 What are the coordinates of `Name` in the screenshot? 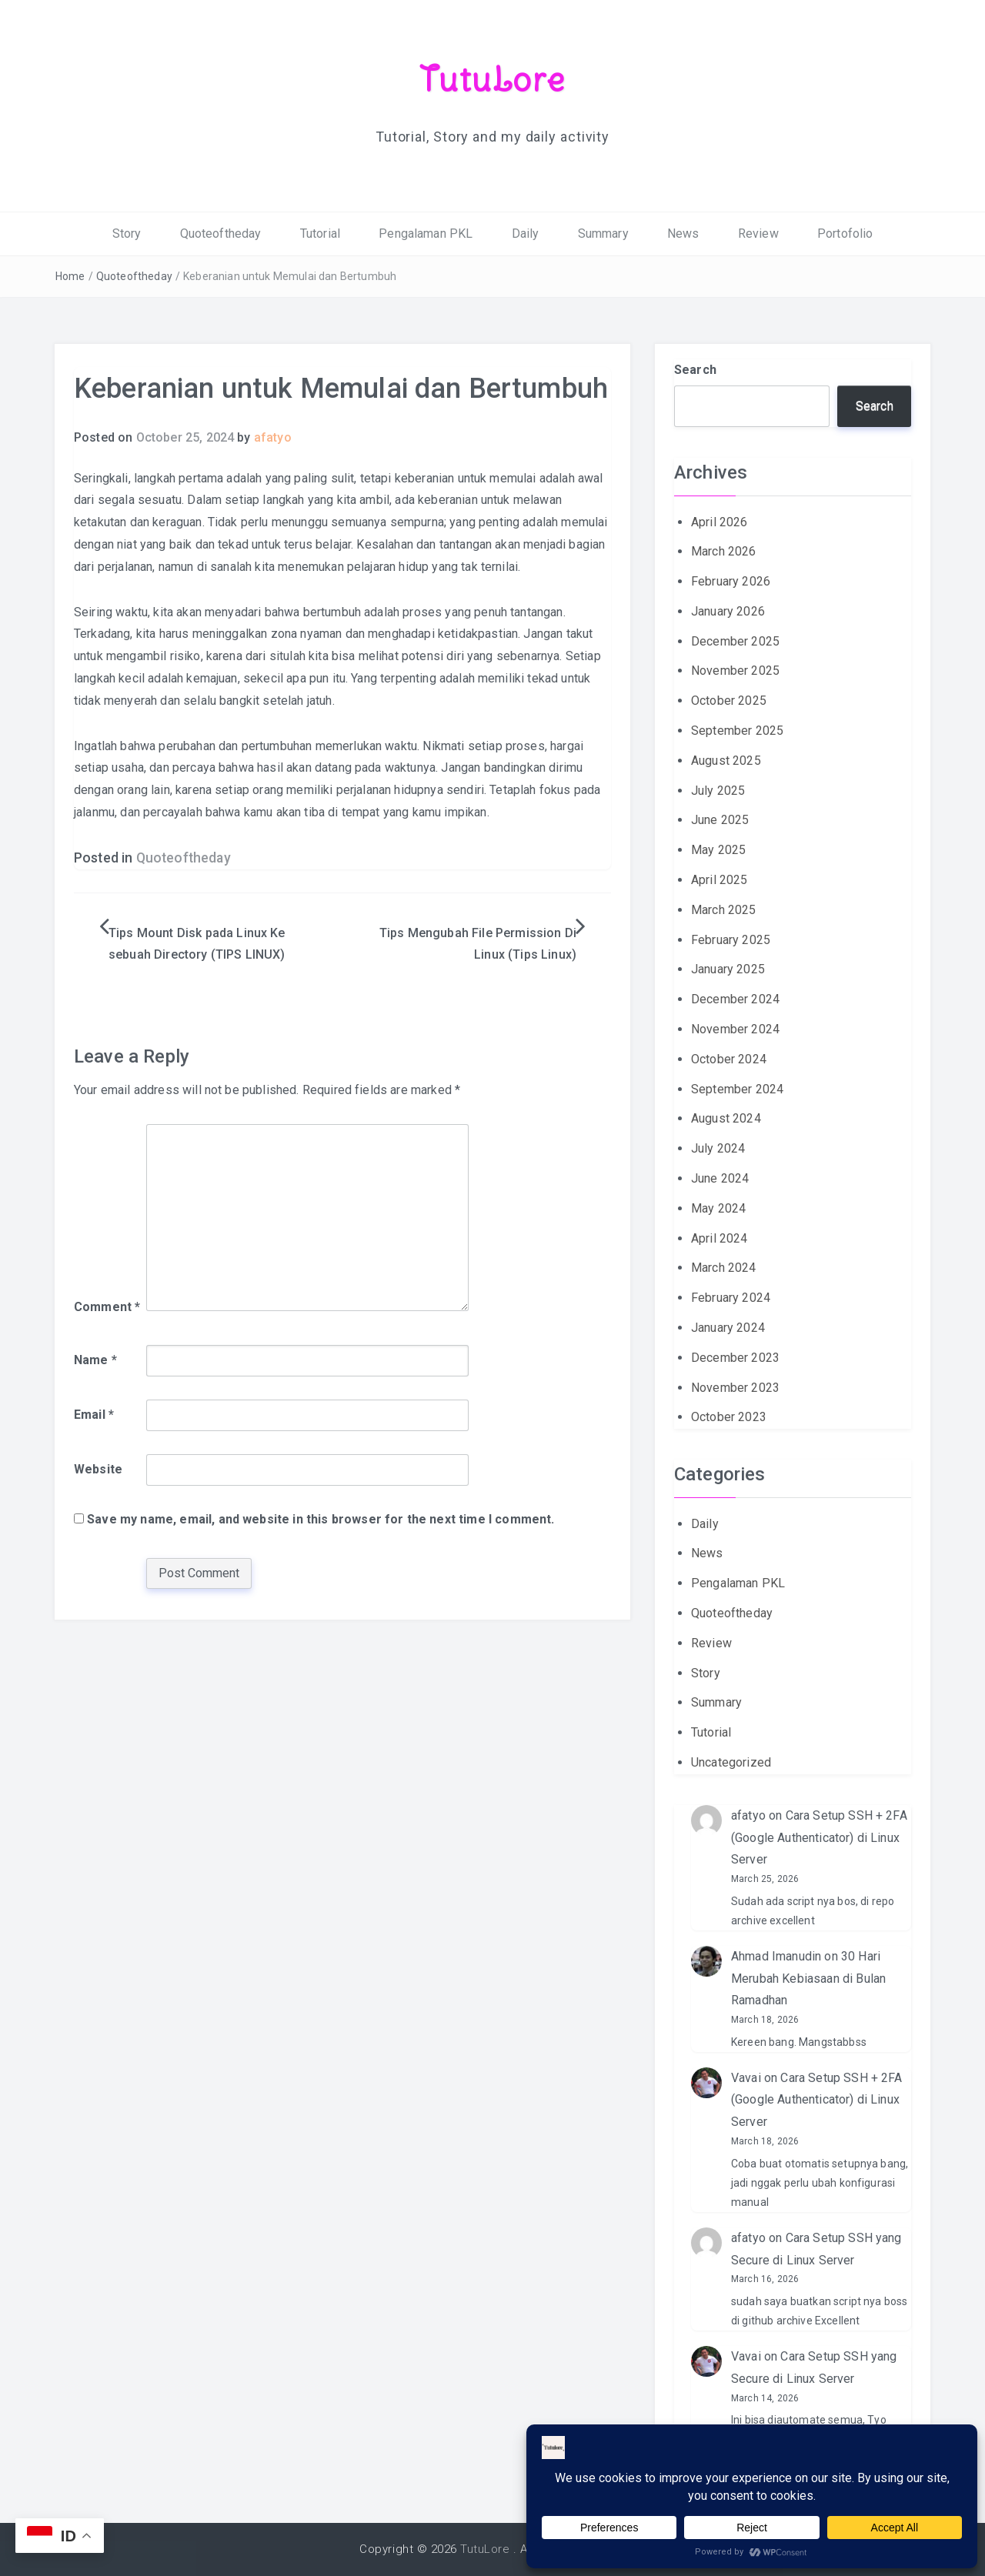 It's located at (95, 1360).